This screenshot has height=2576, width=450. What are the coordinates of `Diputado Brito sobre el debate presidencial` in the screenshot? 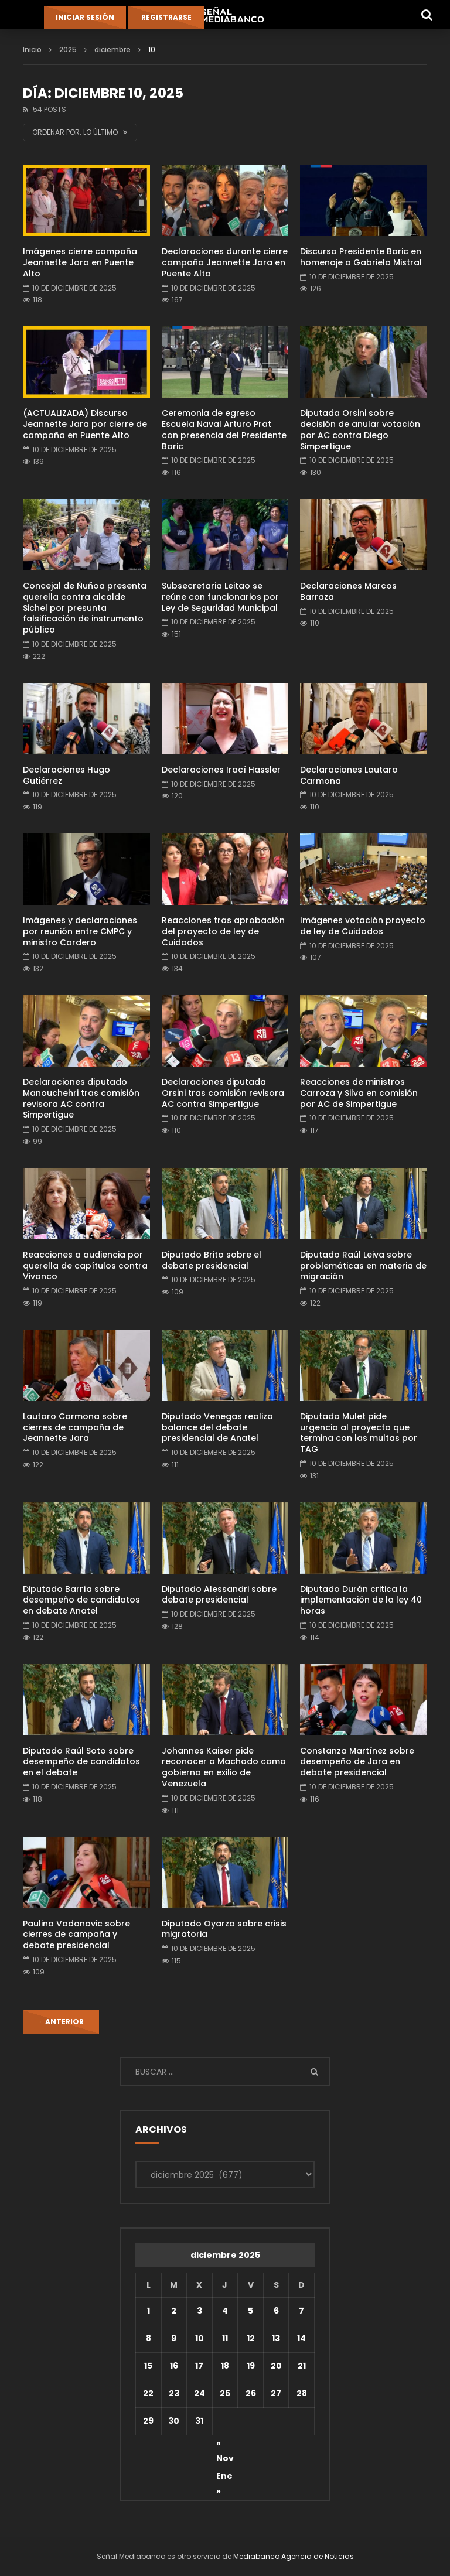 It's located at (211, 1260).